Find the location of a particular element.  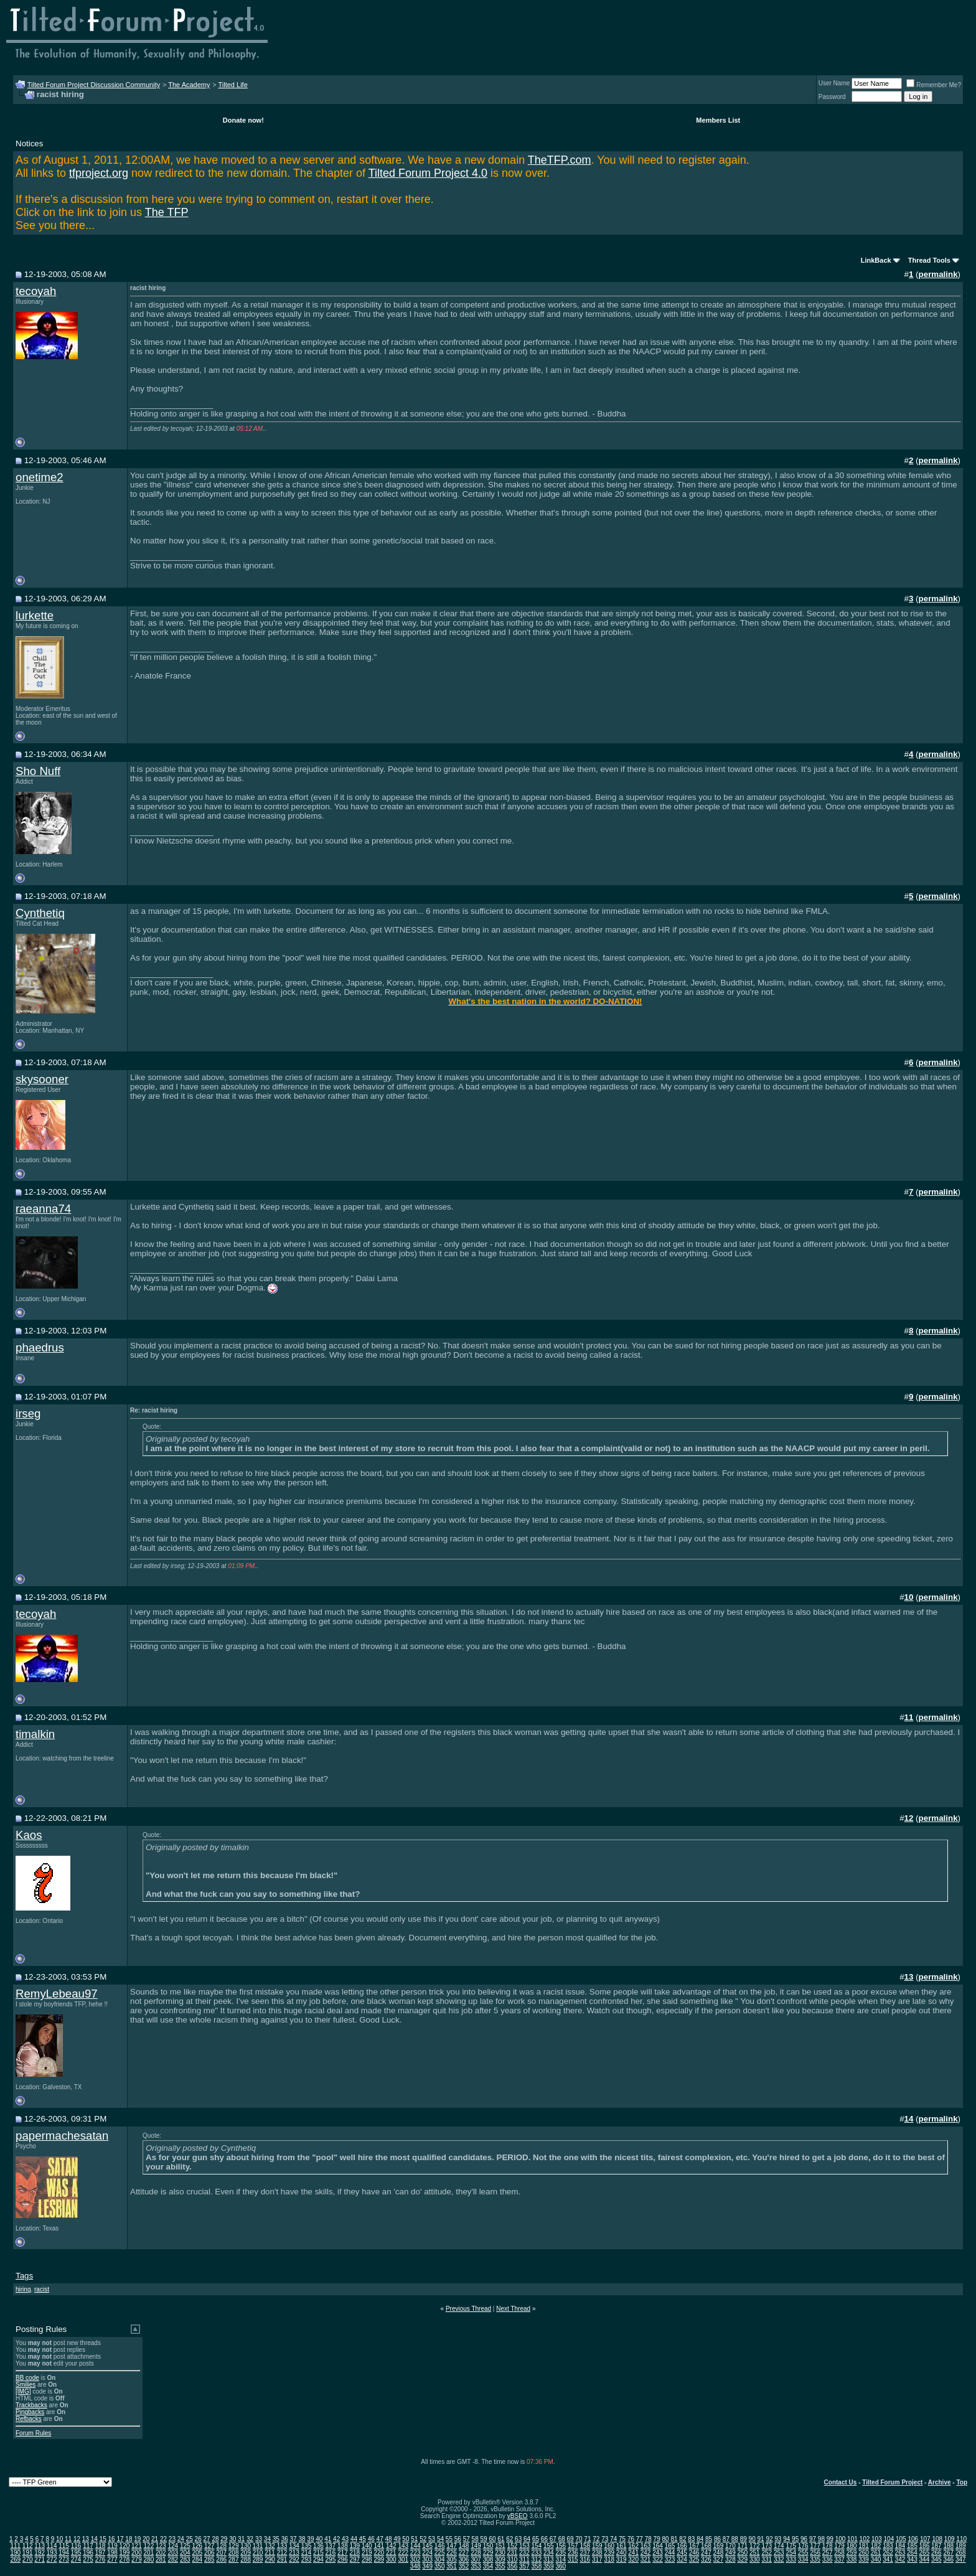

49 is located at coordinates (396, 2539).